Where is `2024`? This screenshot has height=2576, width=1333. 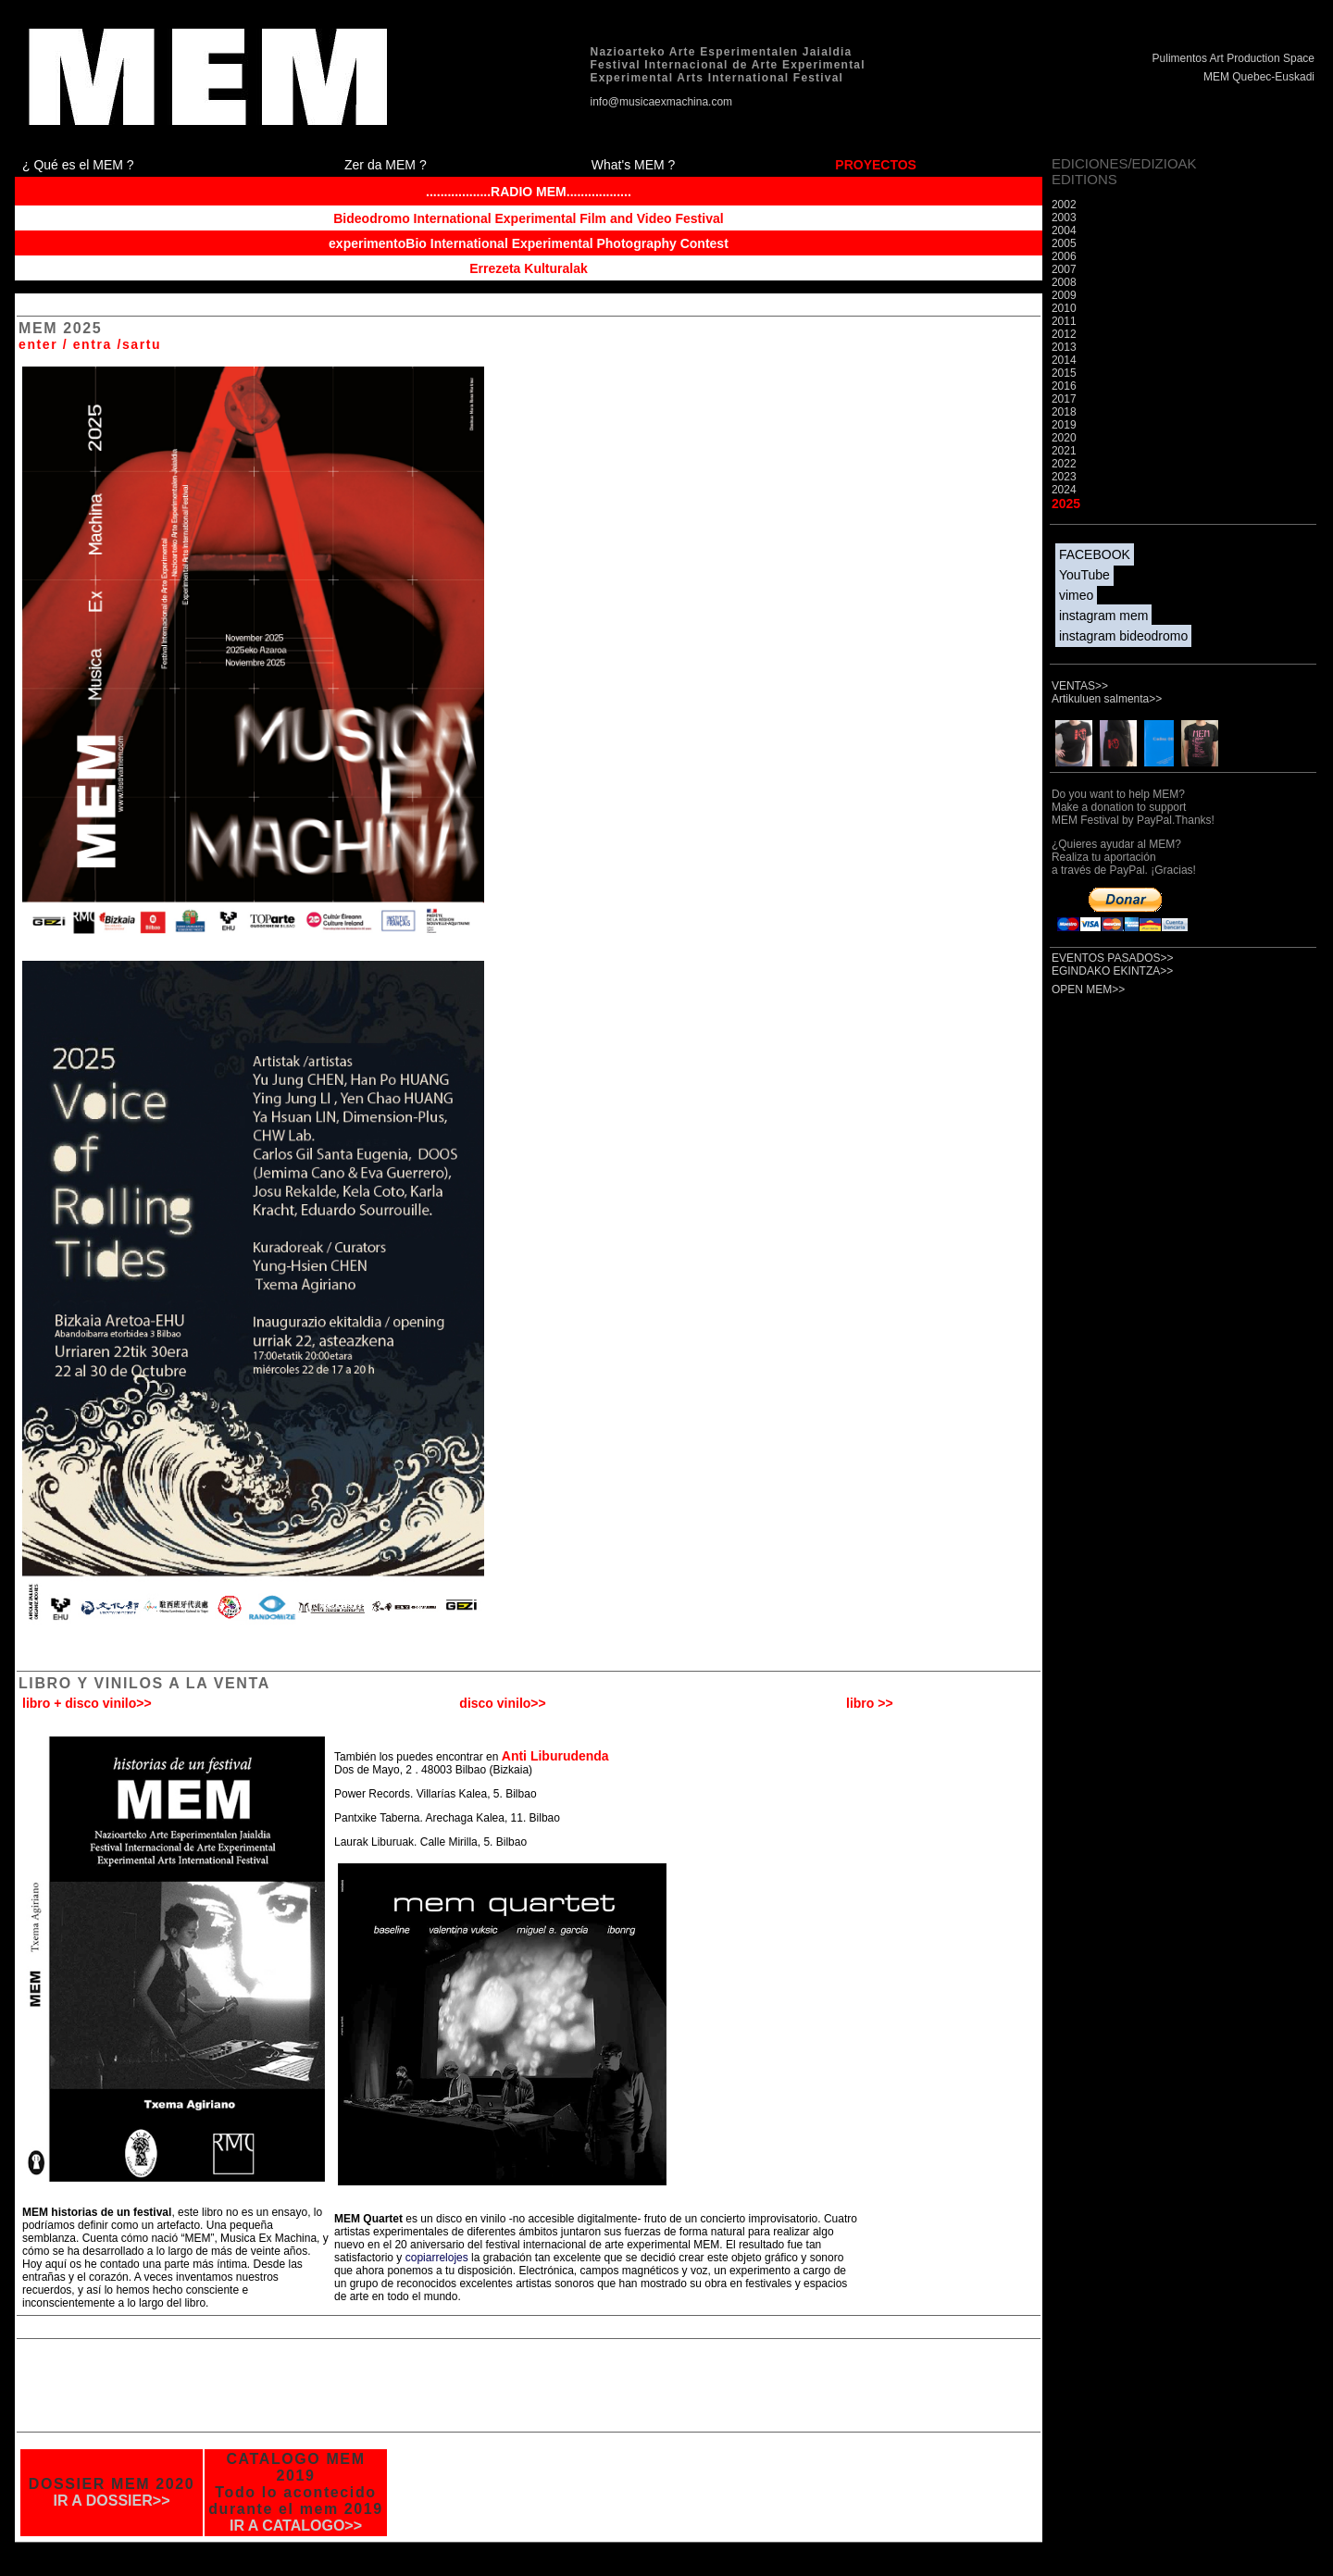
2024 is located at coordinates (1064, 489).